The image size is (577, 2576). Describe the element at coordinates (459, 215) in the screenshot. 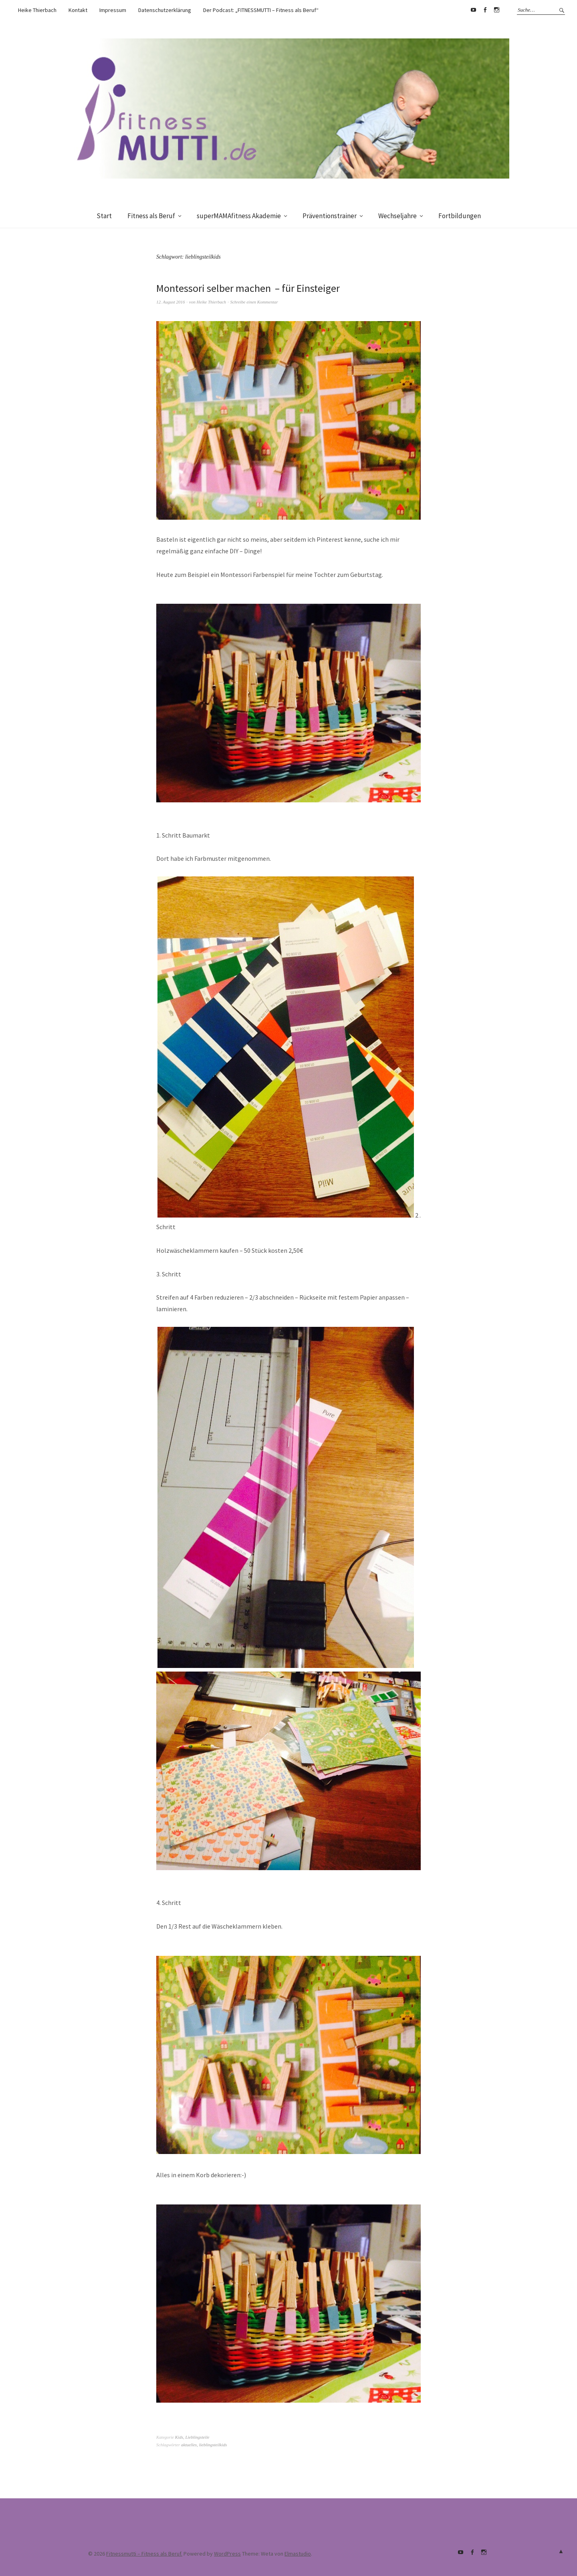

I see `Fortbildungen` at that location.